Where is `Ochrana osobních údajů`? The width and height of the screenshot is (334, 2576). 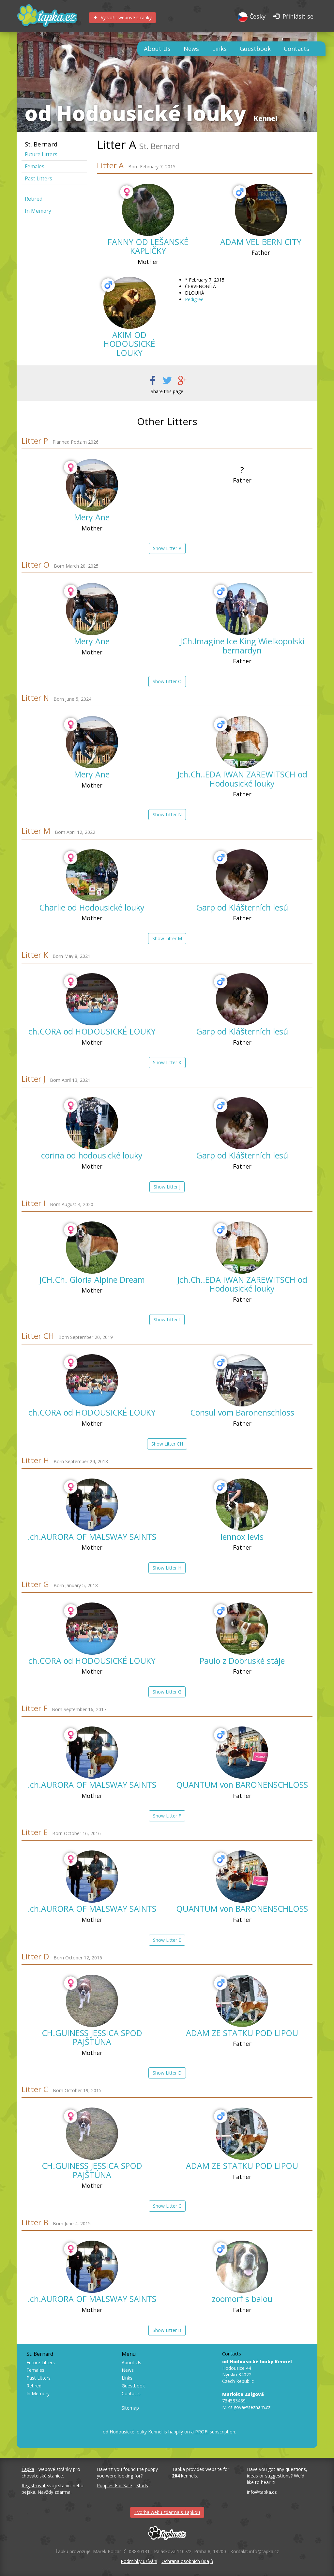
Ochrana osobních údajů is located at coordinates (187, 2561).